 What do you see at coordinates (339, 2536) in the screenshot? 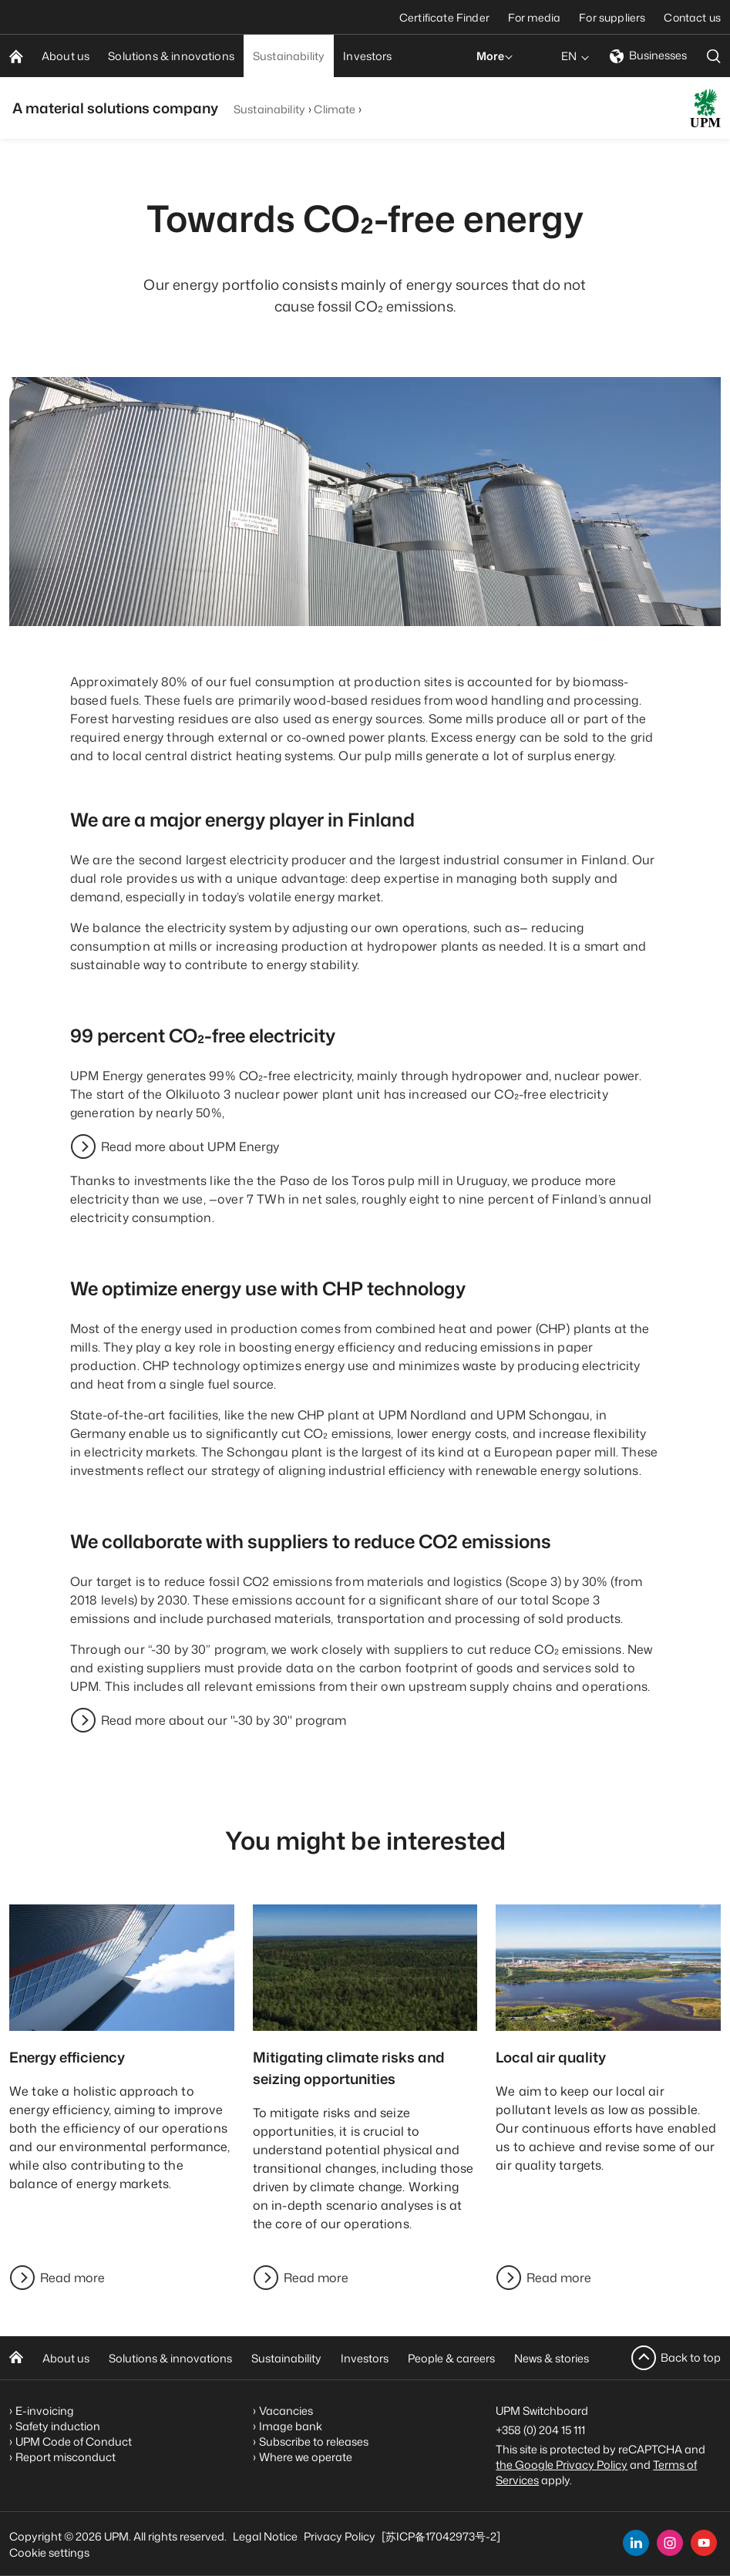
I see `Privacy Policy` at bounding box center [339, 2536].